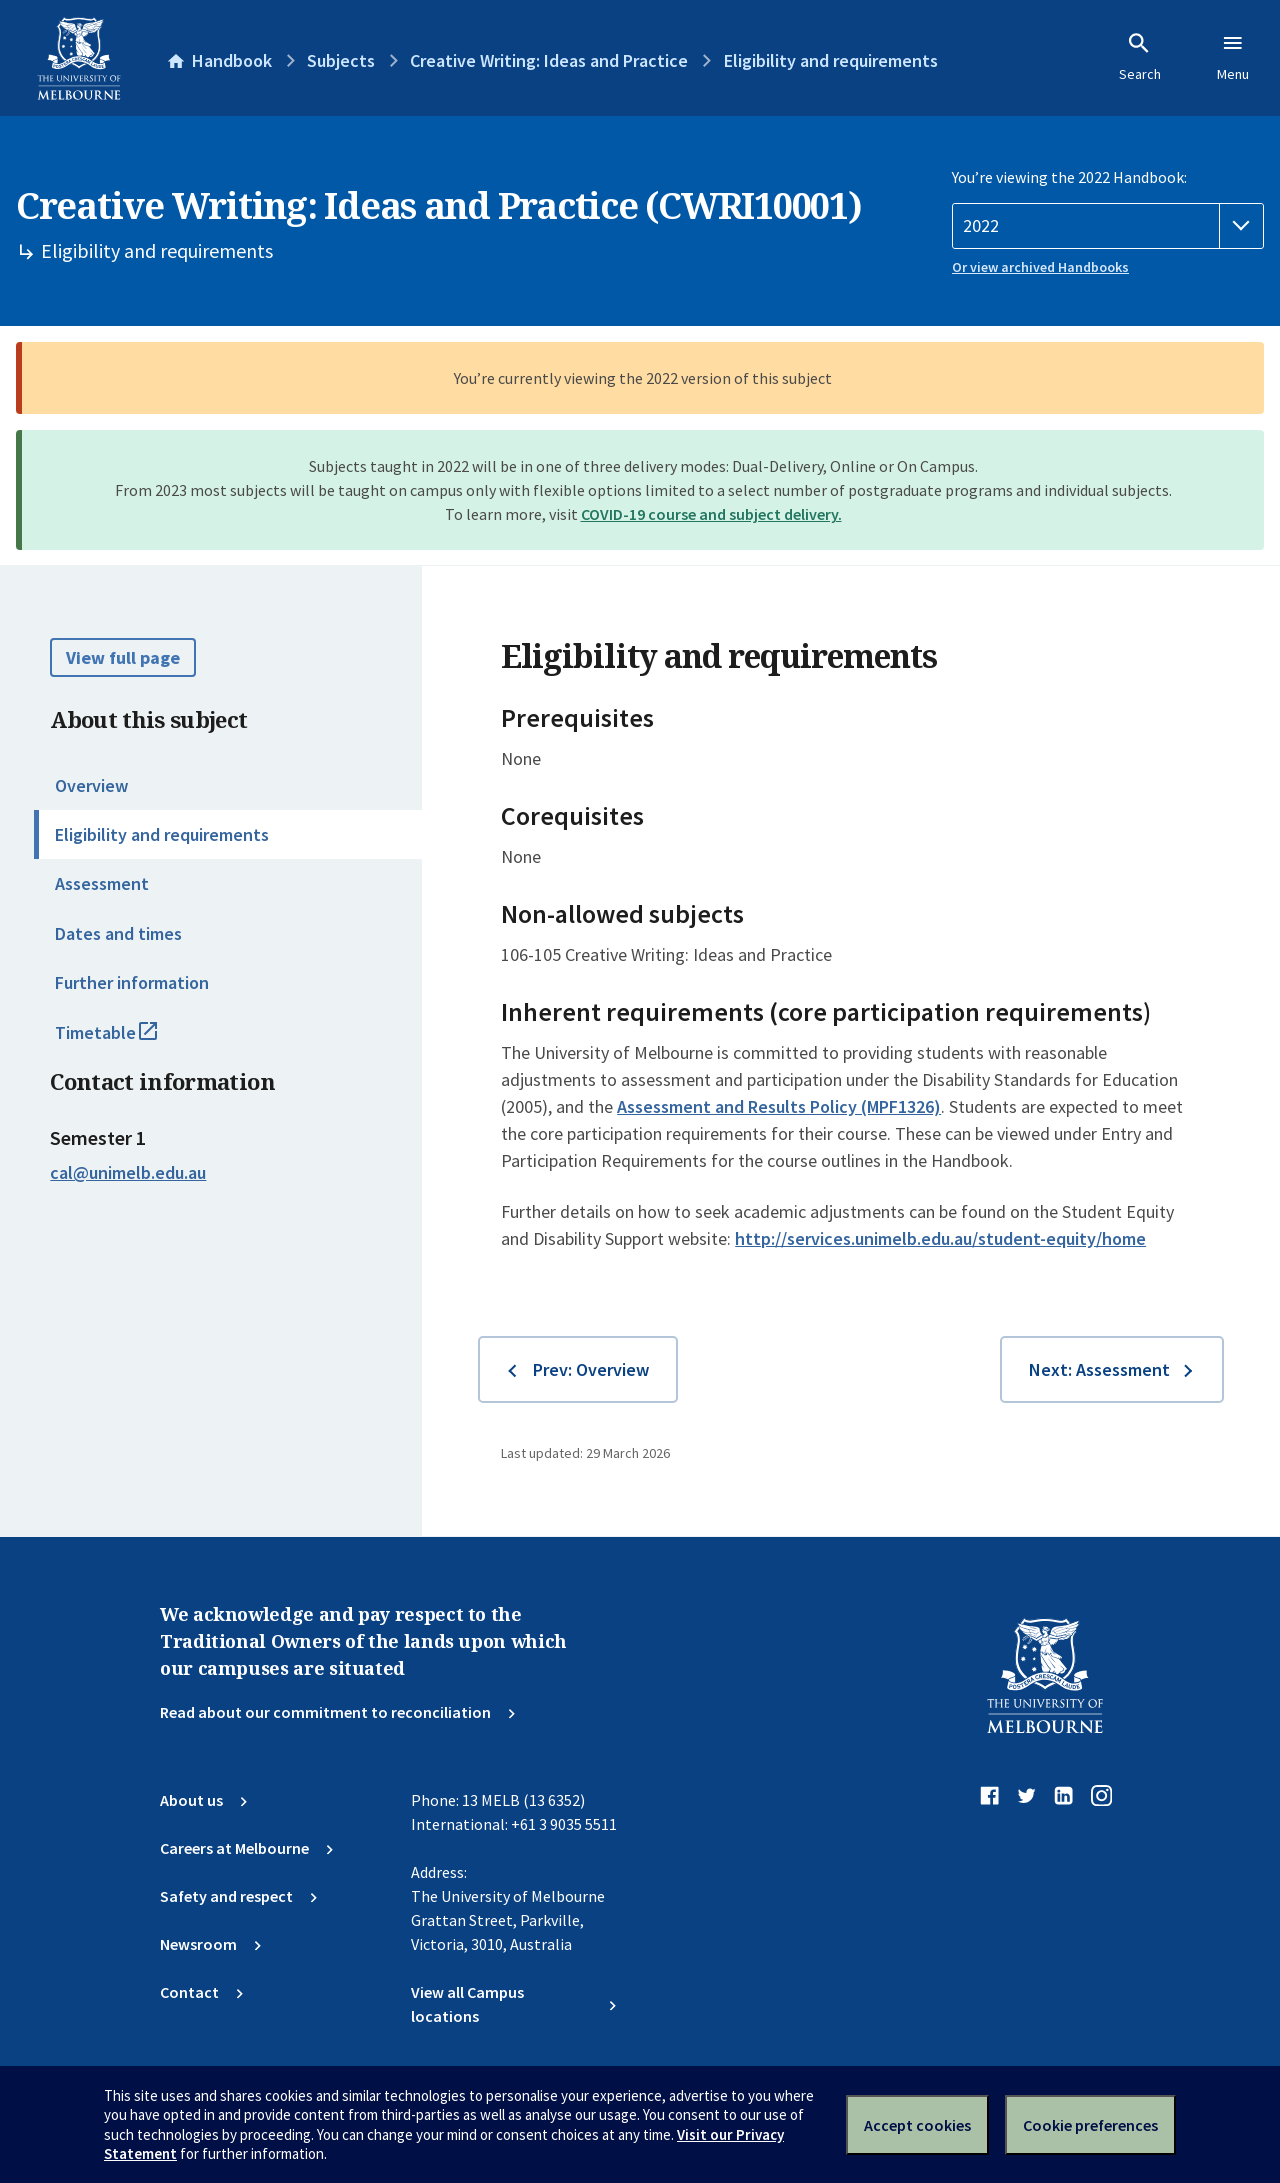  What do you see at coordinates (1099, 1369) in the screenshot?
I see `Next: Assessment` at bounding box center [1099, 1369].